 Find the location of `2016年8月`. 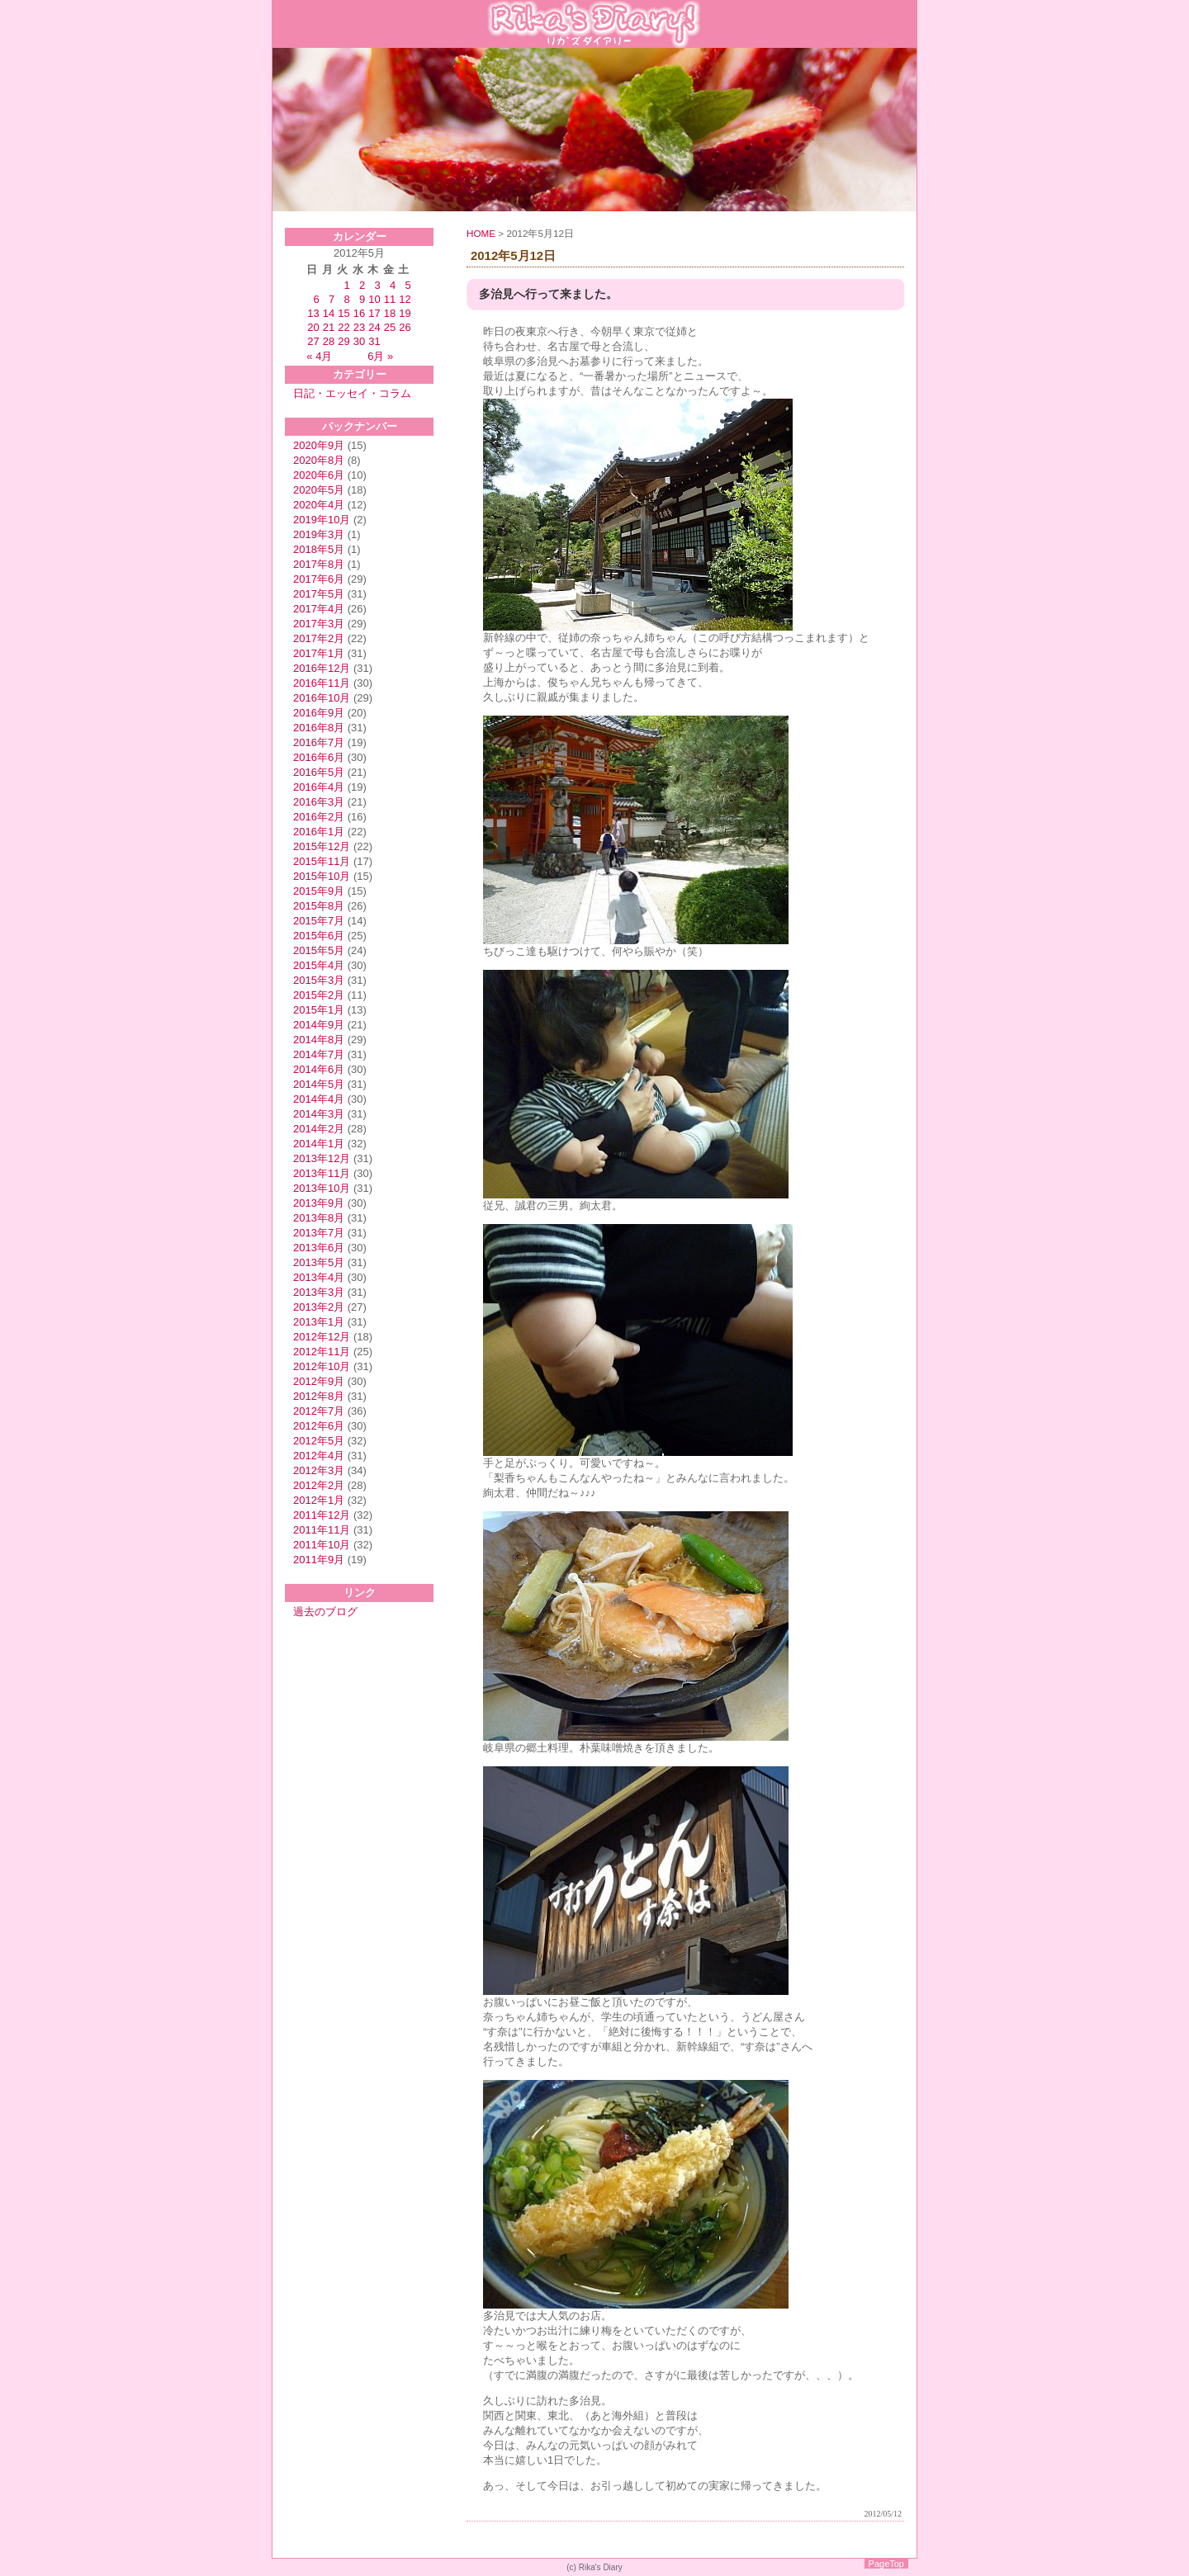

2016年8月 is located at coordinates (318, 727).